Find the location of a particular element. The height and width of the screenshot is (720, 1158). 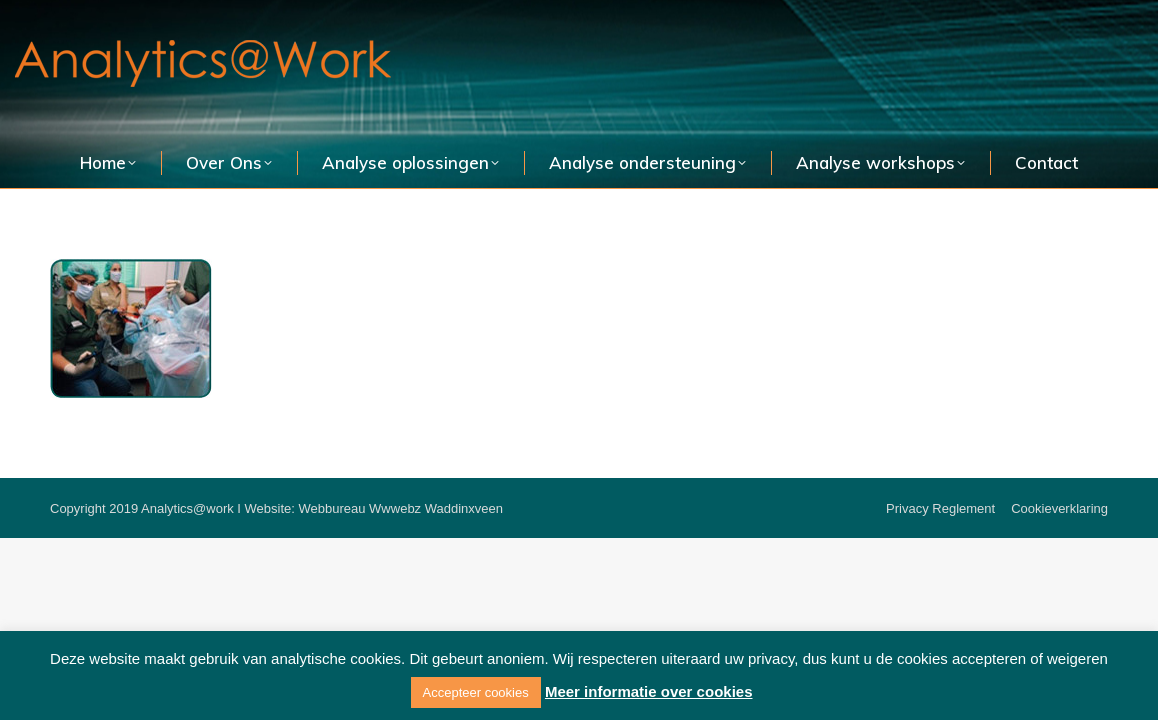

Accepteer cookies [button] is located at coordinates (476, 692).